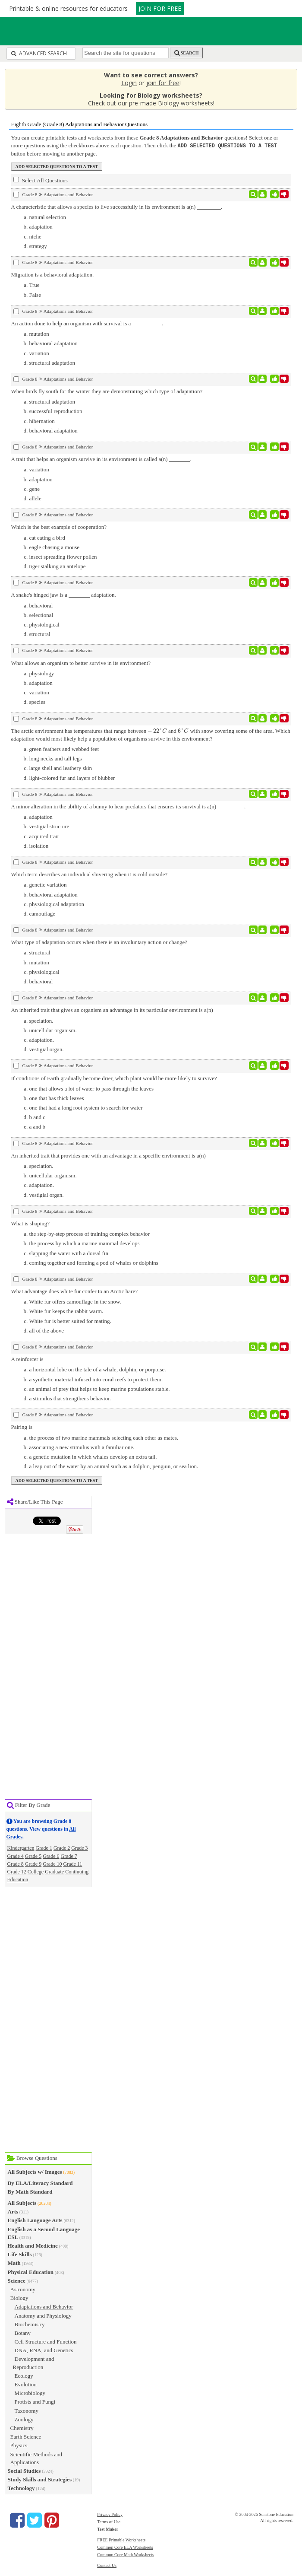  I want to click on A reinforcer is, so click(27, 1358).